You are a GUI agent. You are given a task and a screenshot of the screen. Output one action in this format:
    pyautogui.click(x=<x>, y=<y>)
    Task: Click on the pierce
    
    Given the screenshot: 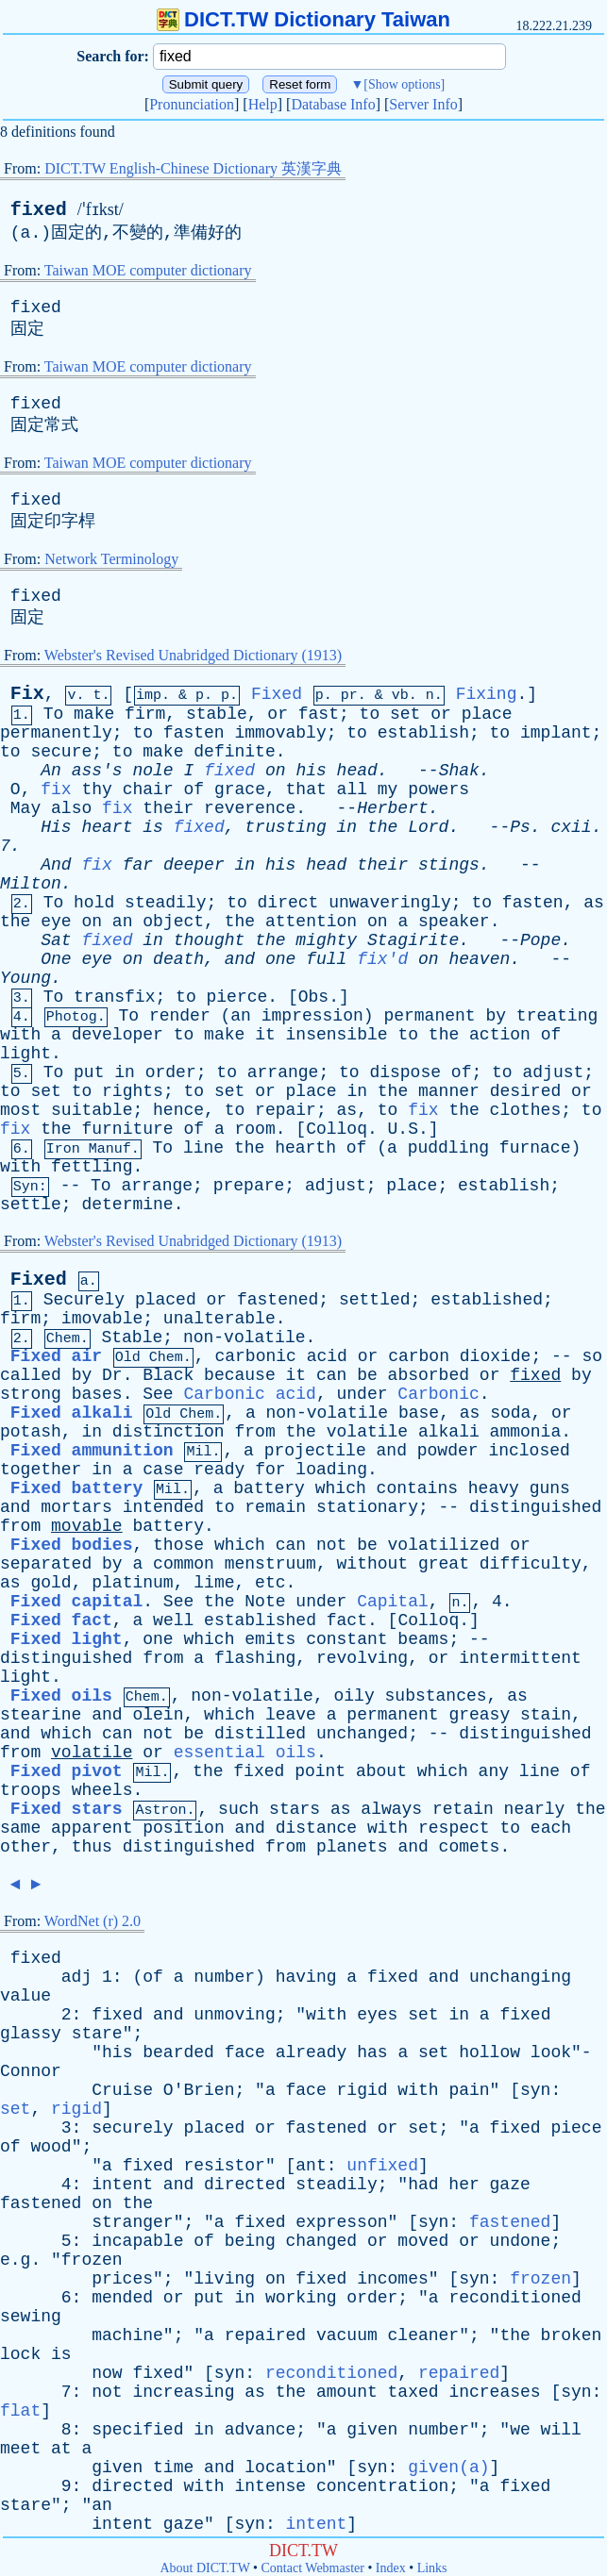 What is the action you would take?
    pyautogui.click(x=237, y=997)
    